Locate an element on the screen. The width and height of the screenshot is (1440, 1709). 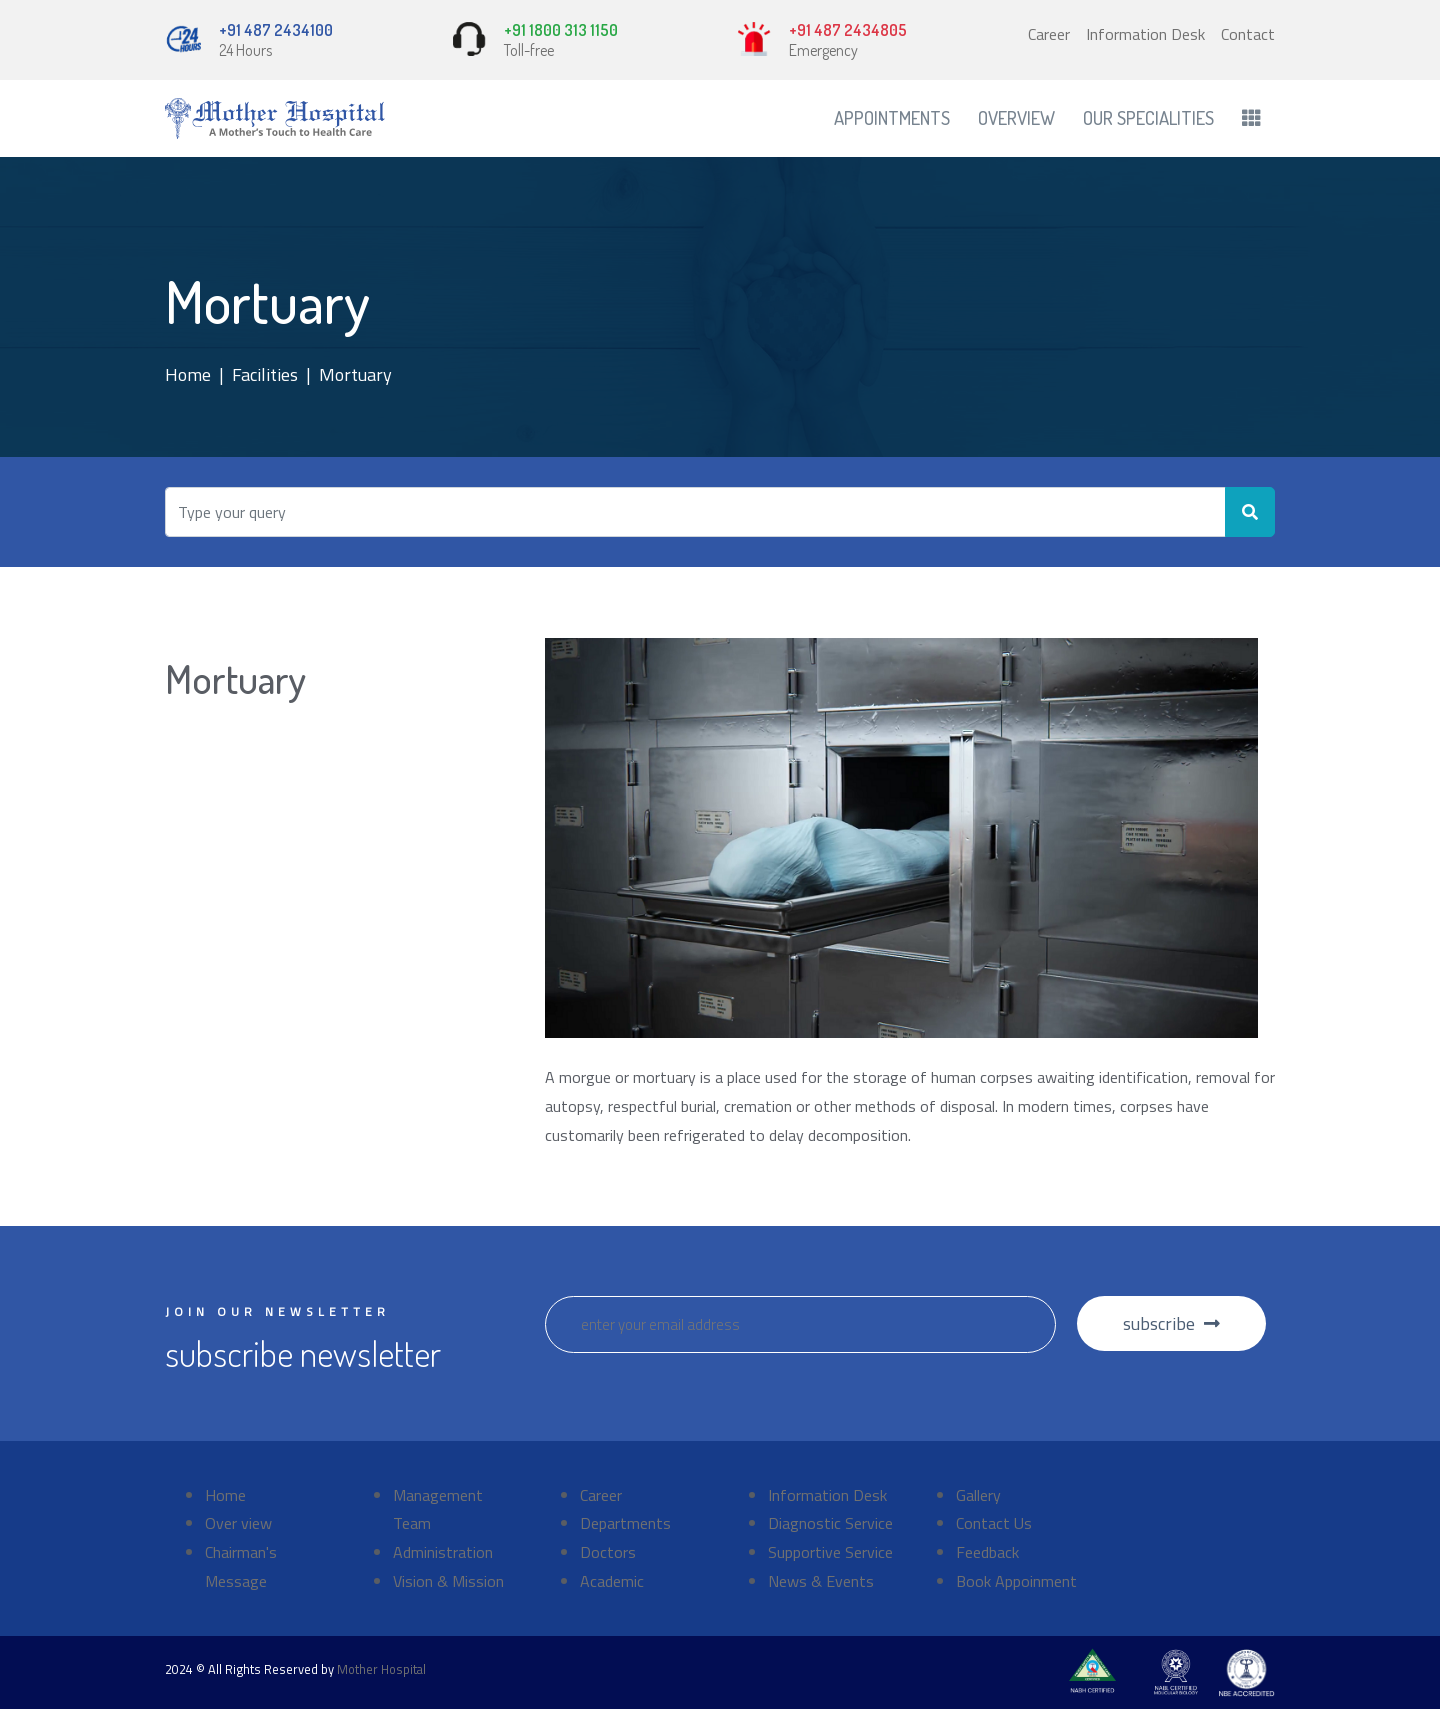
Feedback is located at coordinates (987, 1552).